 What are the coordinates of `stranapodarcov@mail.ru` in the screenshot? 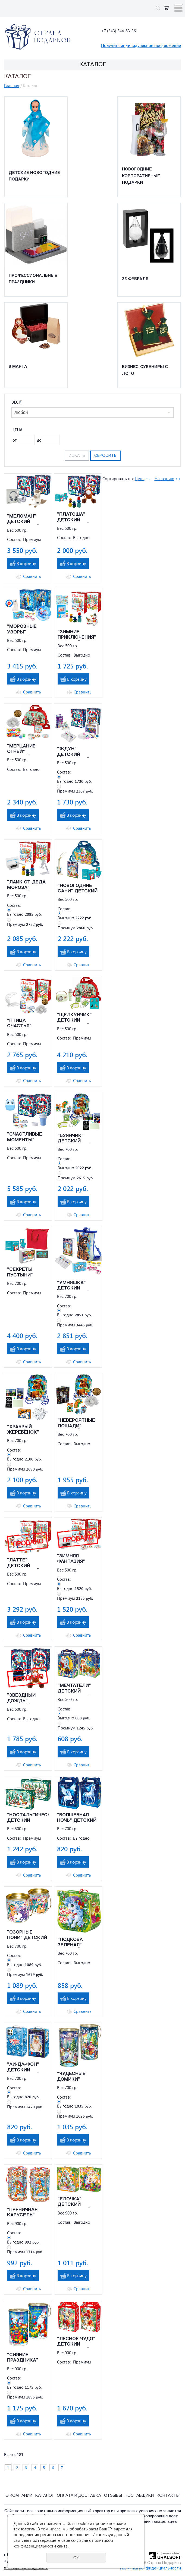 It's located at (26, 2568).